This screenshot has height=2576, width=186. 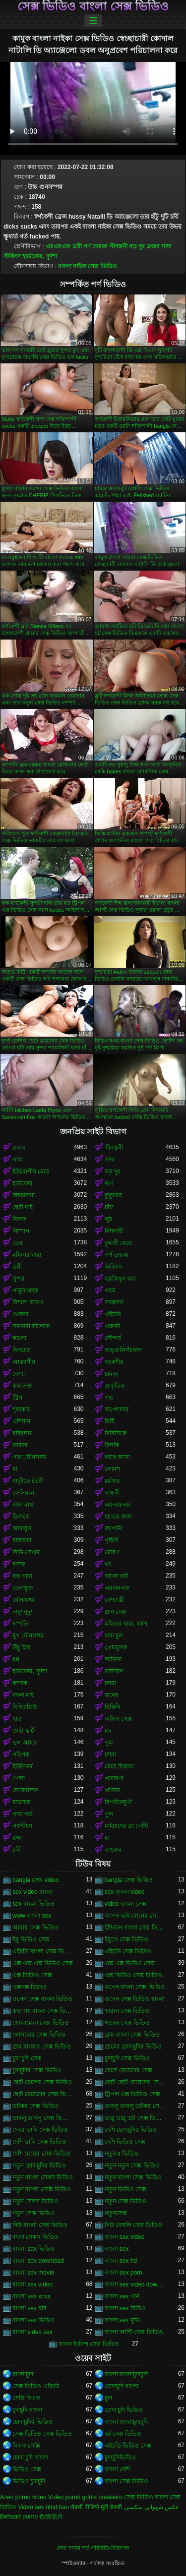 What do you see at coordinates (126, 2201) in the screenshot?
I see `নতুন সেক্স ভিডিও` at bounding box center [126, 2201].